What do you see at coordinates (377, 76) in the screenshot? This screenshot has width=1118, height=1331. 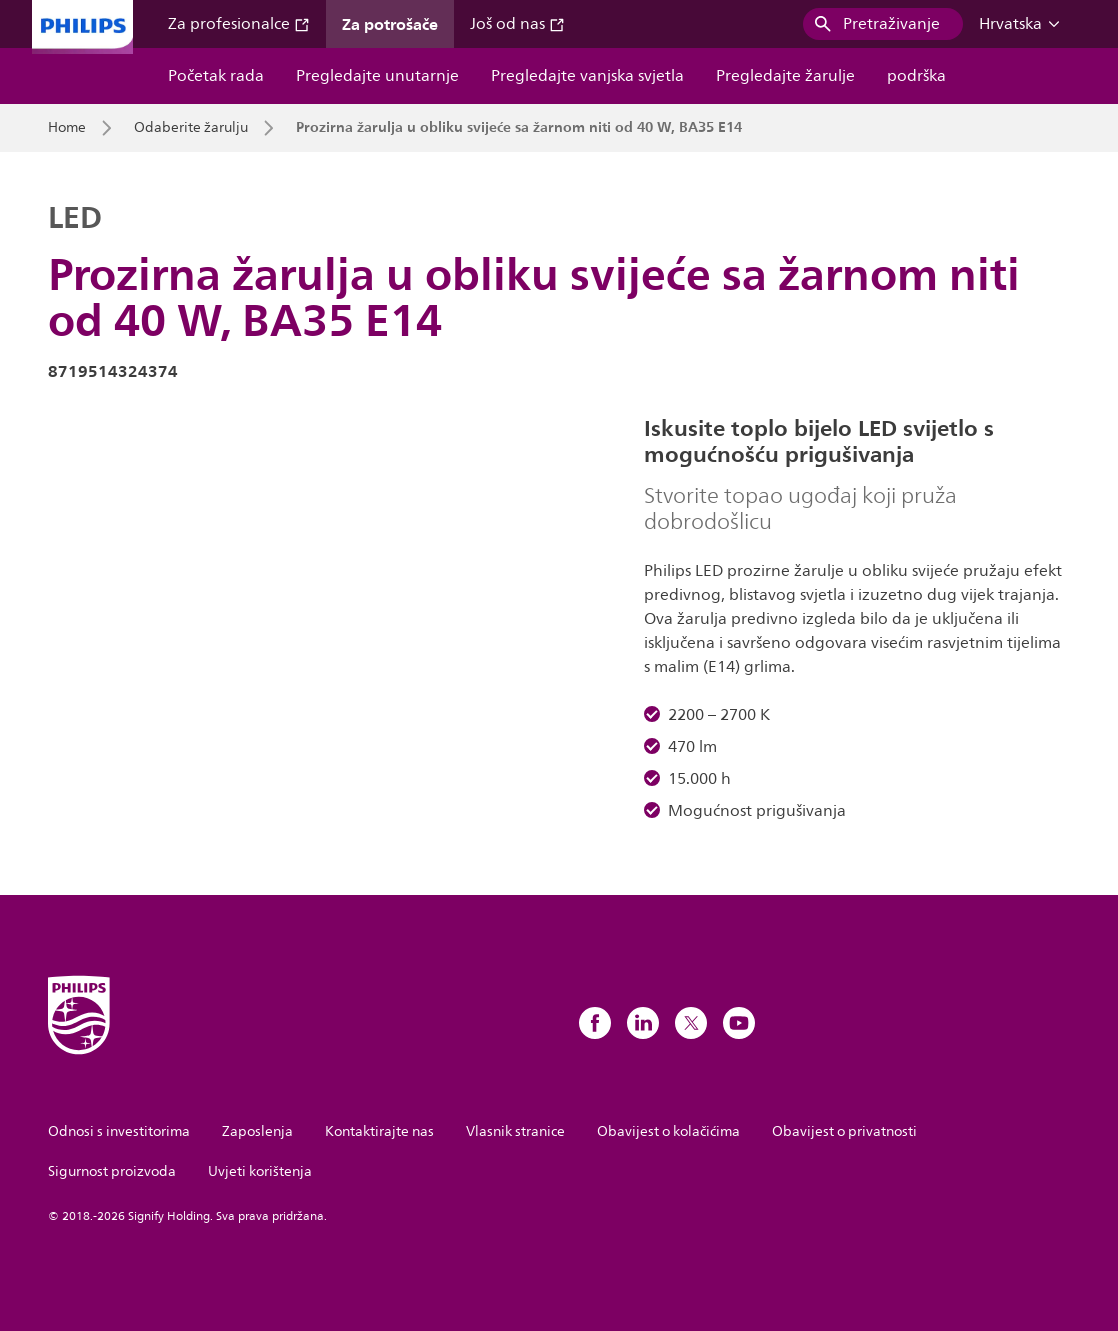 I see `Pregledajte unutarnje` at bounding box center [377, 76].